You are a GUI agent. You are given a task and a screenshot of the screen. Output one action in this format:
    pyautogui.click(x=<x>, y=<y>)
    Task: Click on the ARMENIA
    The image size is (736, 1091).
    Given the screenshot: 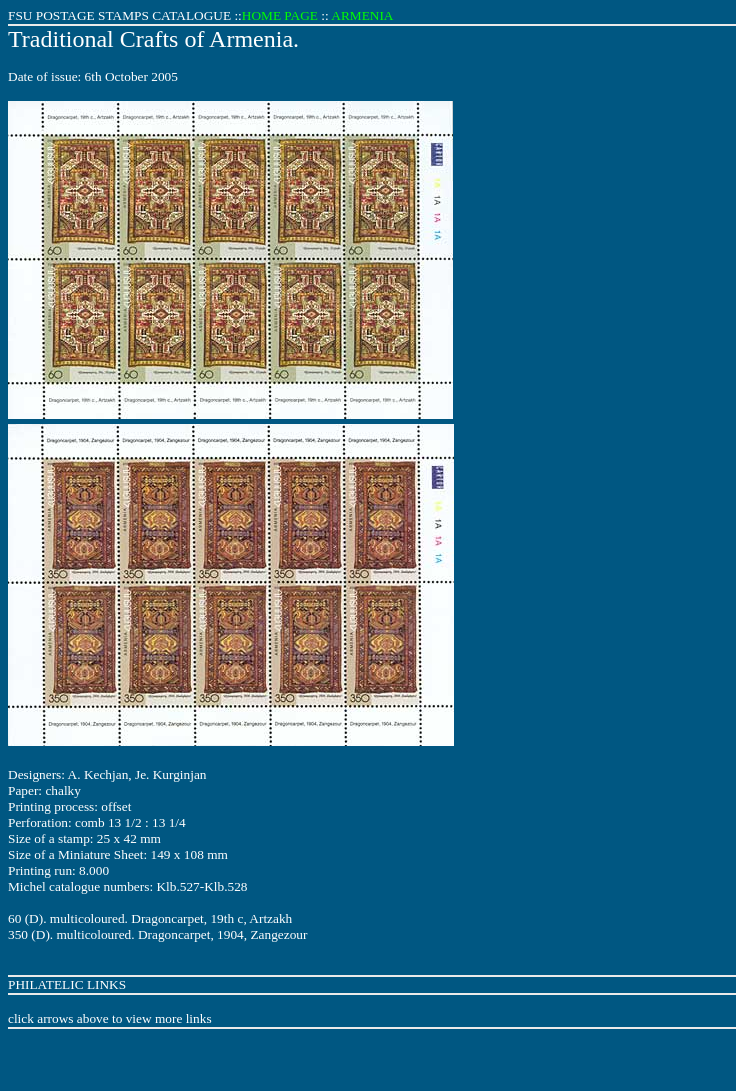 What is the action you would take?
    pyautogui.click(x=362, y=15)
    